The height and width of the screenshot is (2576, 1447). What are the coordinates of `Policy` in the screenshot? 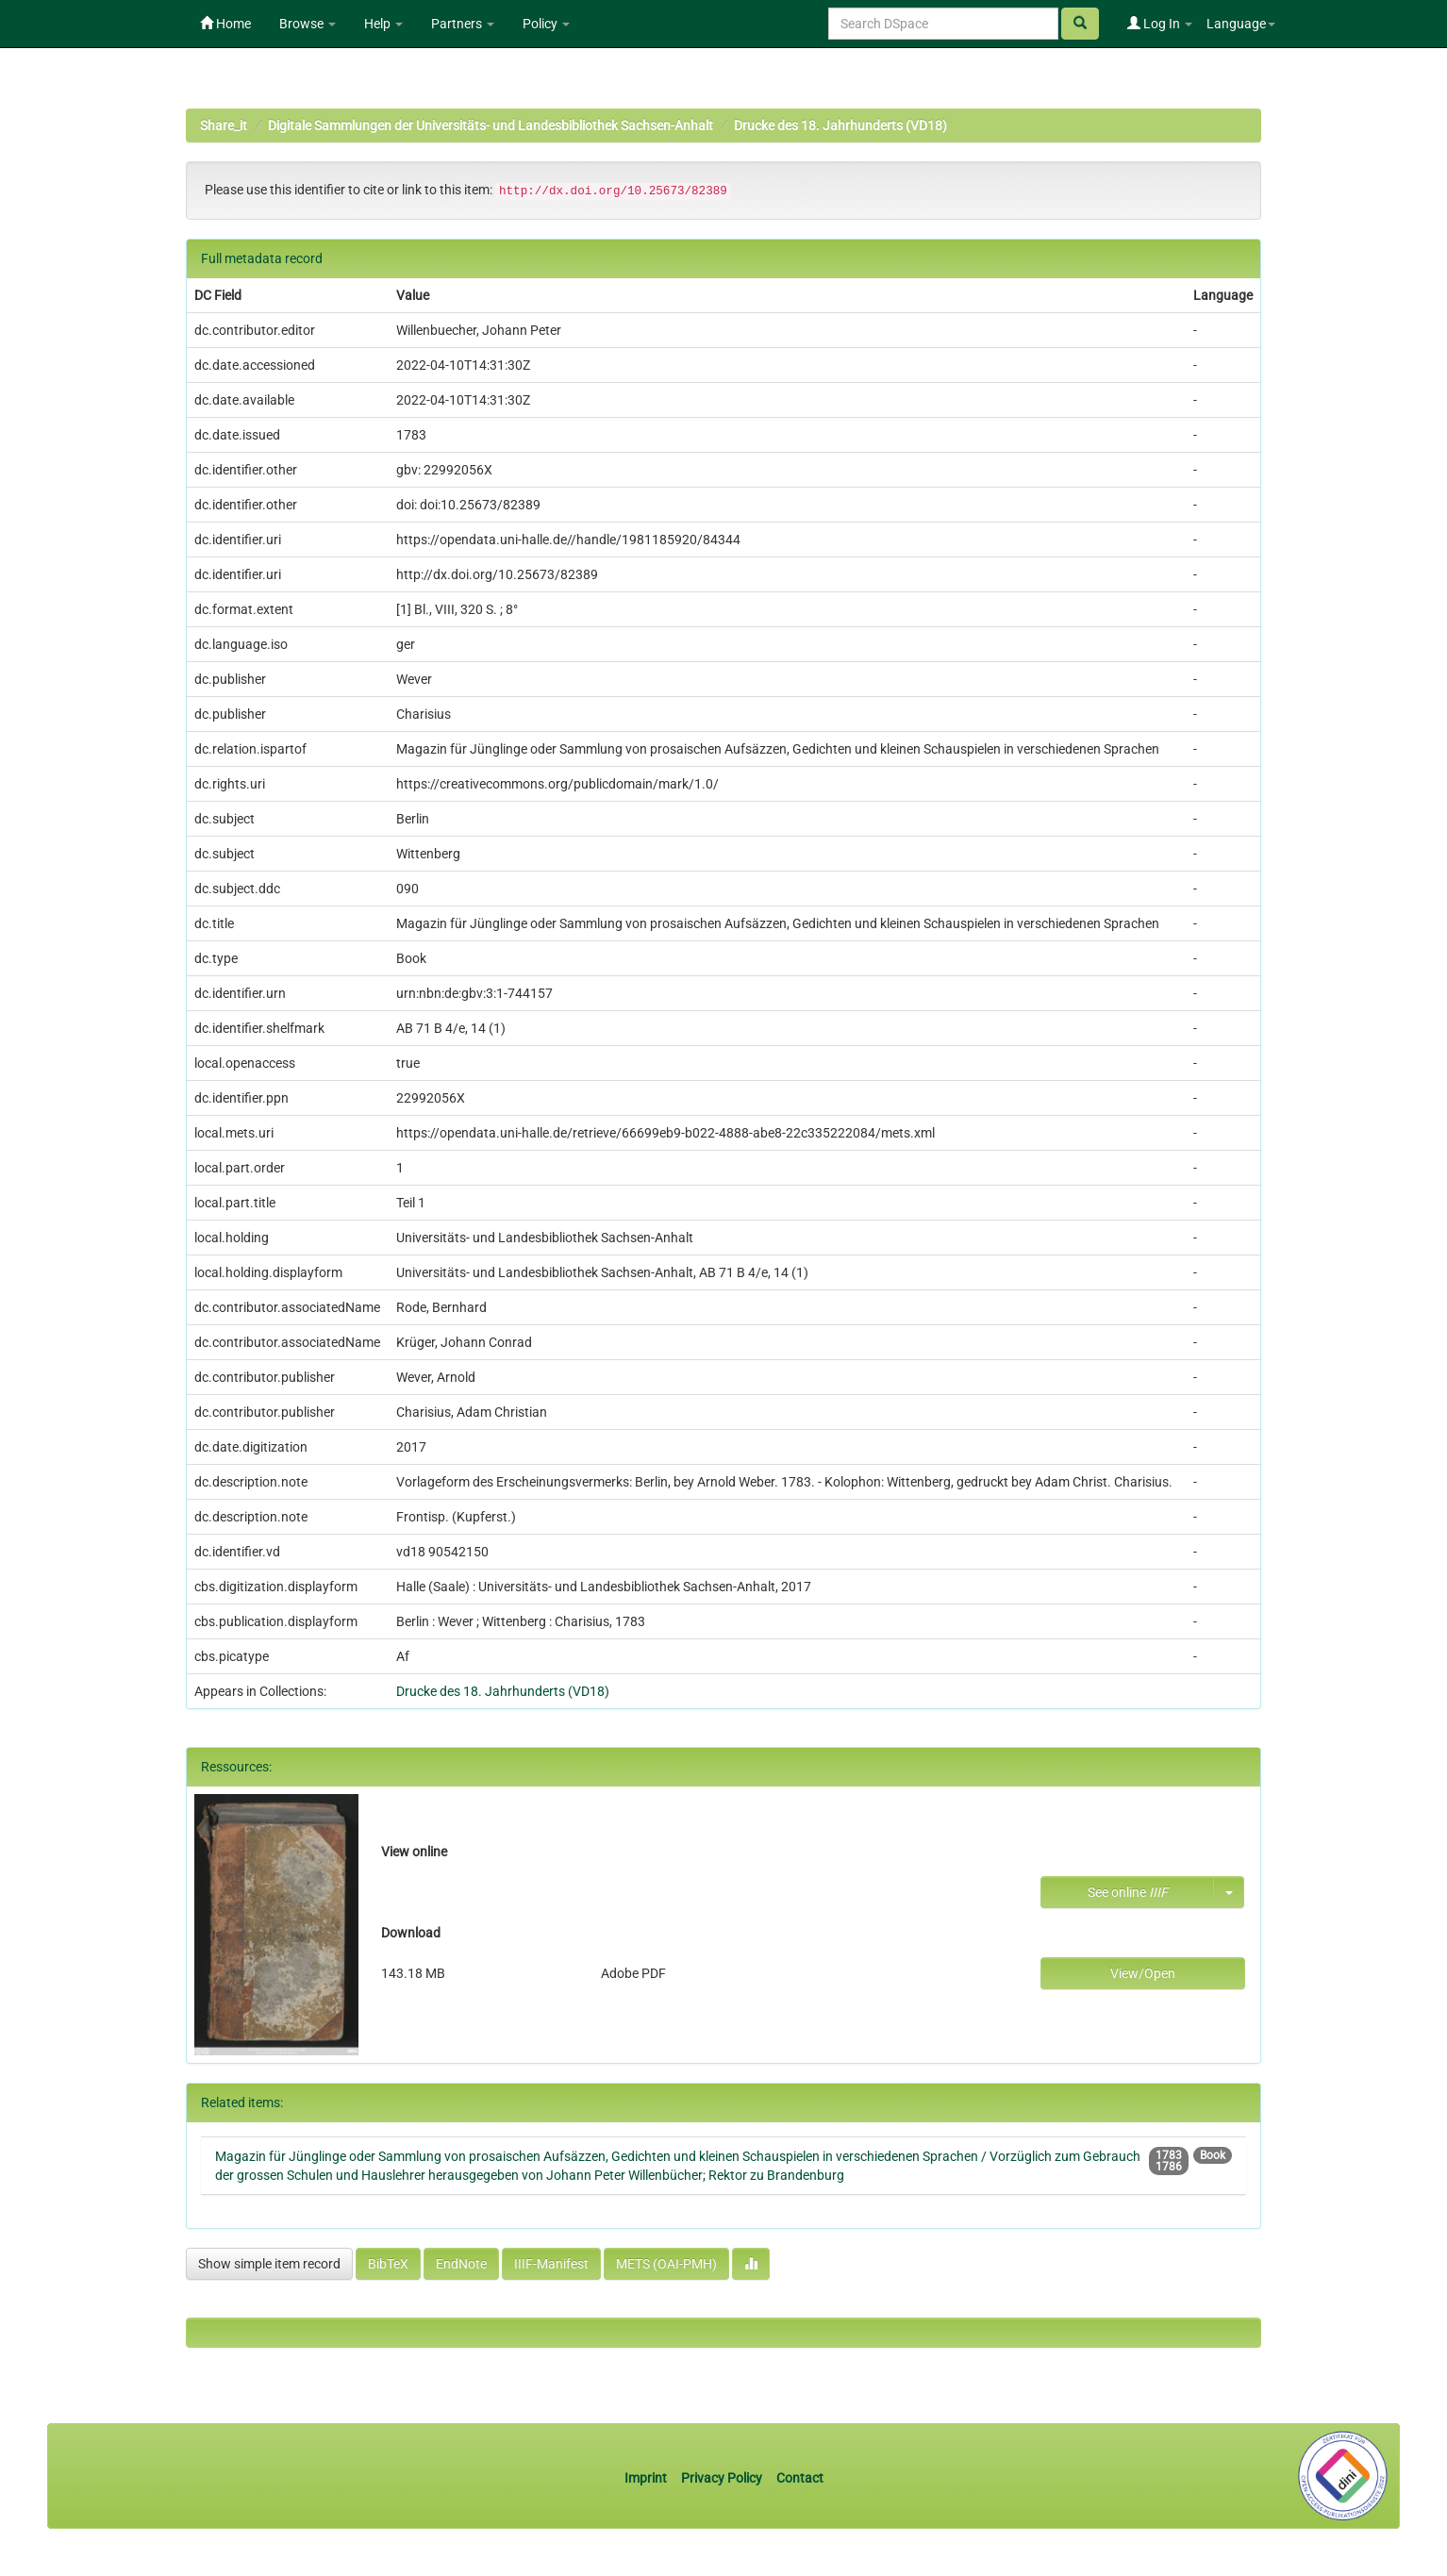 It's located at (546, 23).